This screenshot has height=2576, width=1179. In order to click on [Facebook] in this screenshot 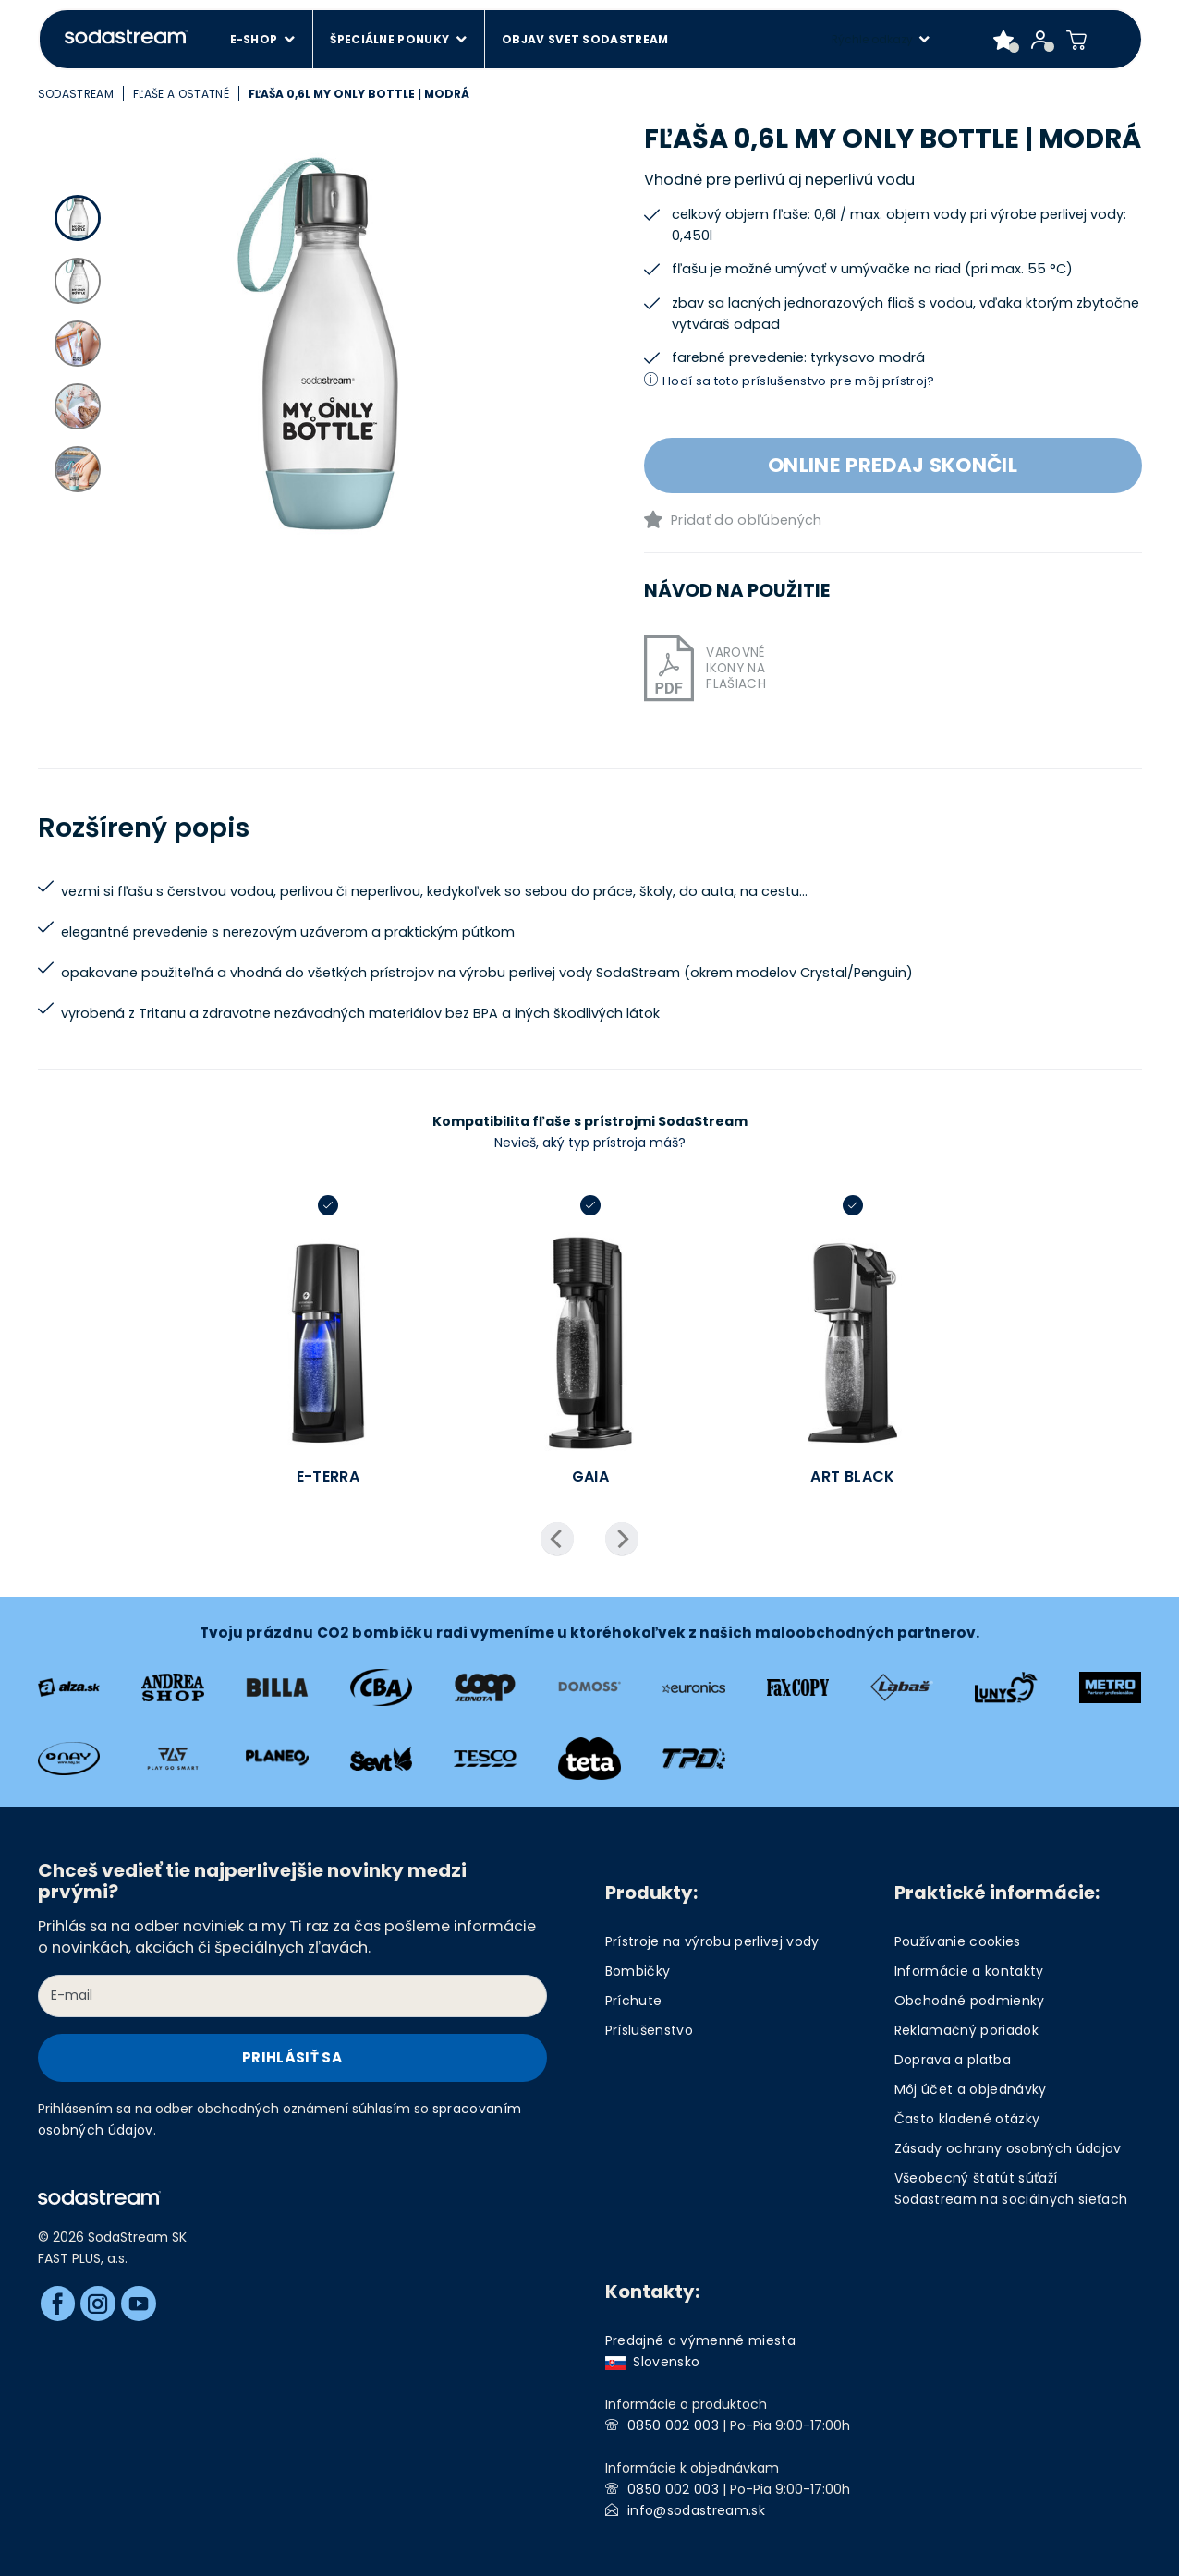, I will do `click(58, 2303)`.